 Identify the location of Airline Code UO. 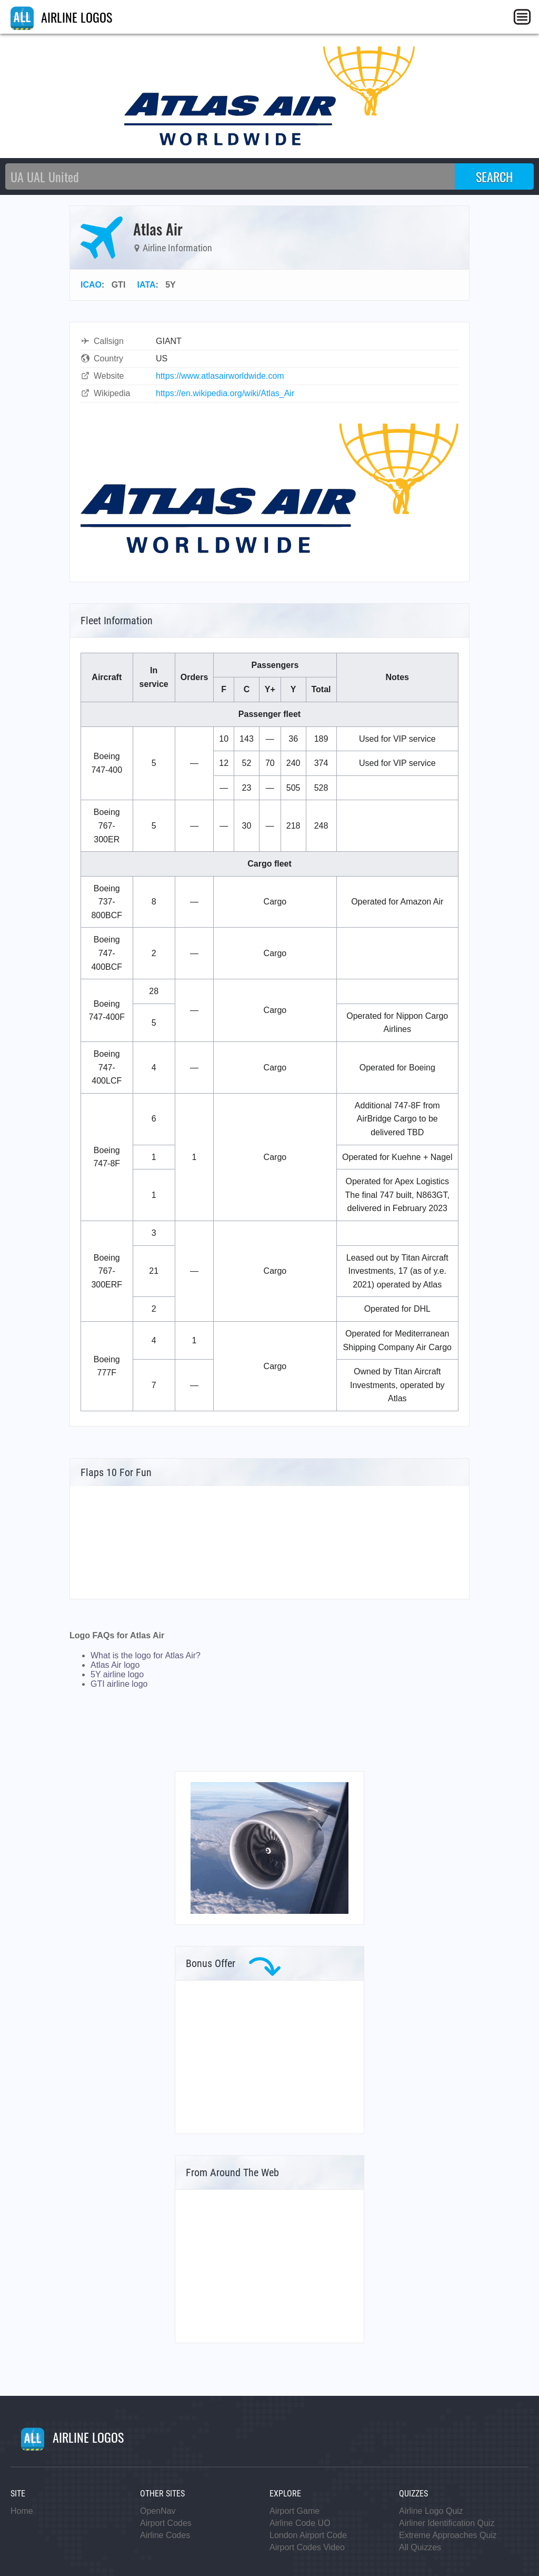
(300, 2523).